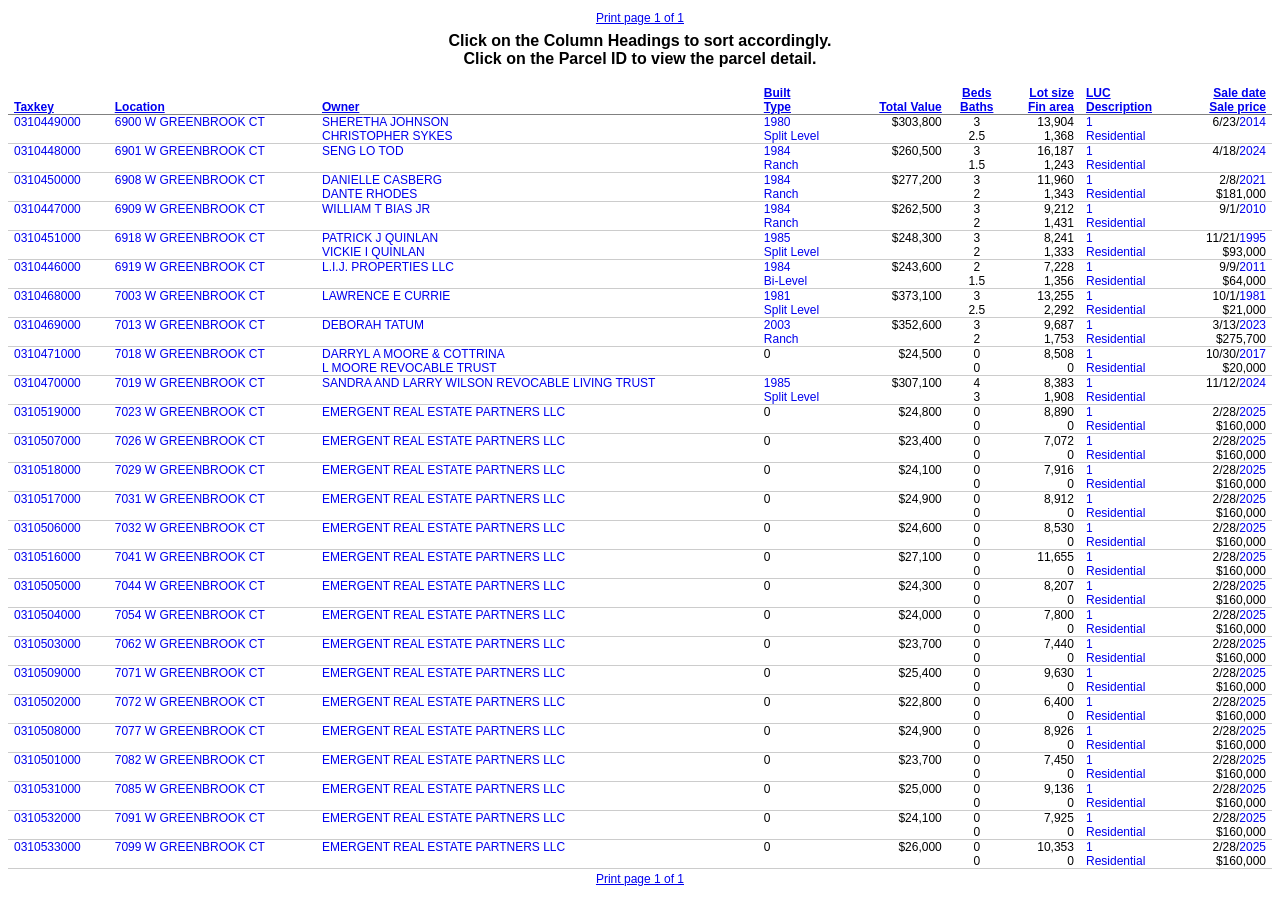 Image resolution: width=1280 pixels, height=897 pixels. I want to click on 0310504000, so click(47, 615).